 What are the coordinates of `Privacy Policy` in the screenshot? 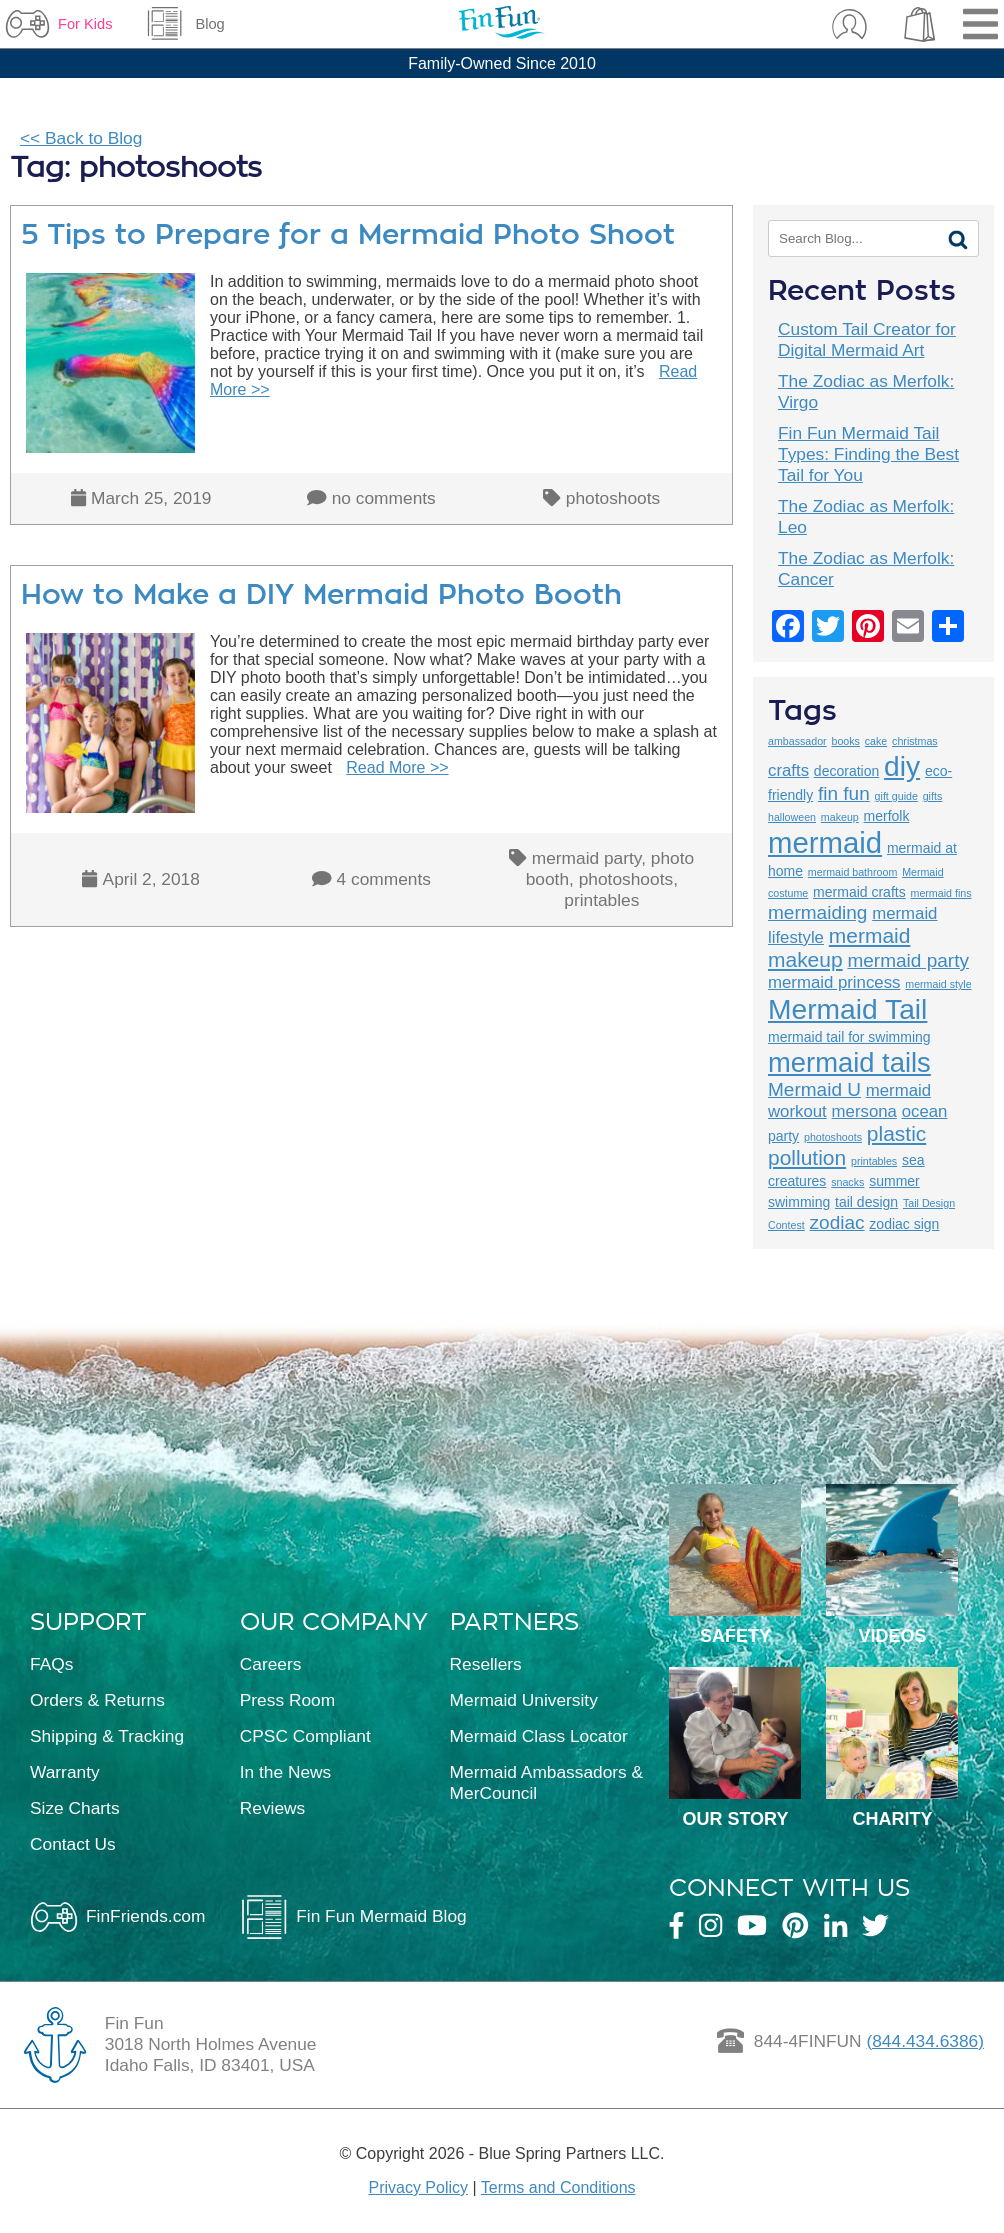 It's located at (418, 2187).